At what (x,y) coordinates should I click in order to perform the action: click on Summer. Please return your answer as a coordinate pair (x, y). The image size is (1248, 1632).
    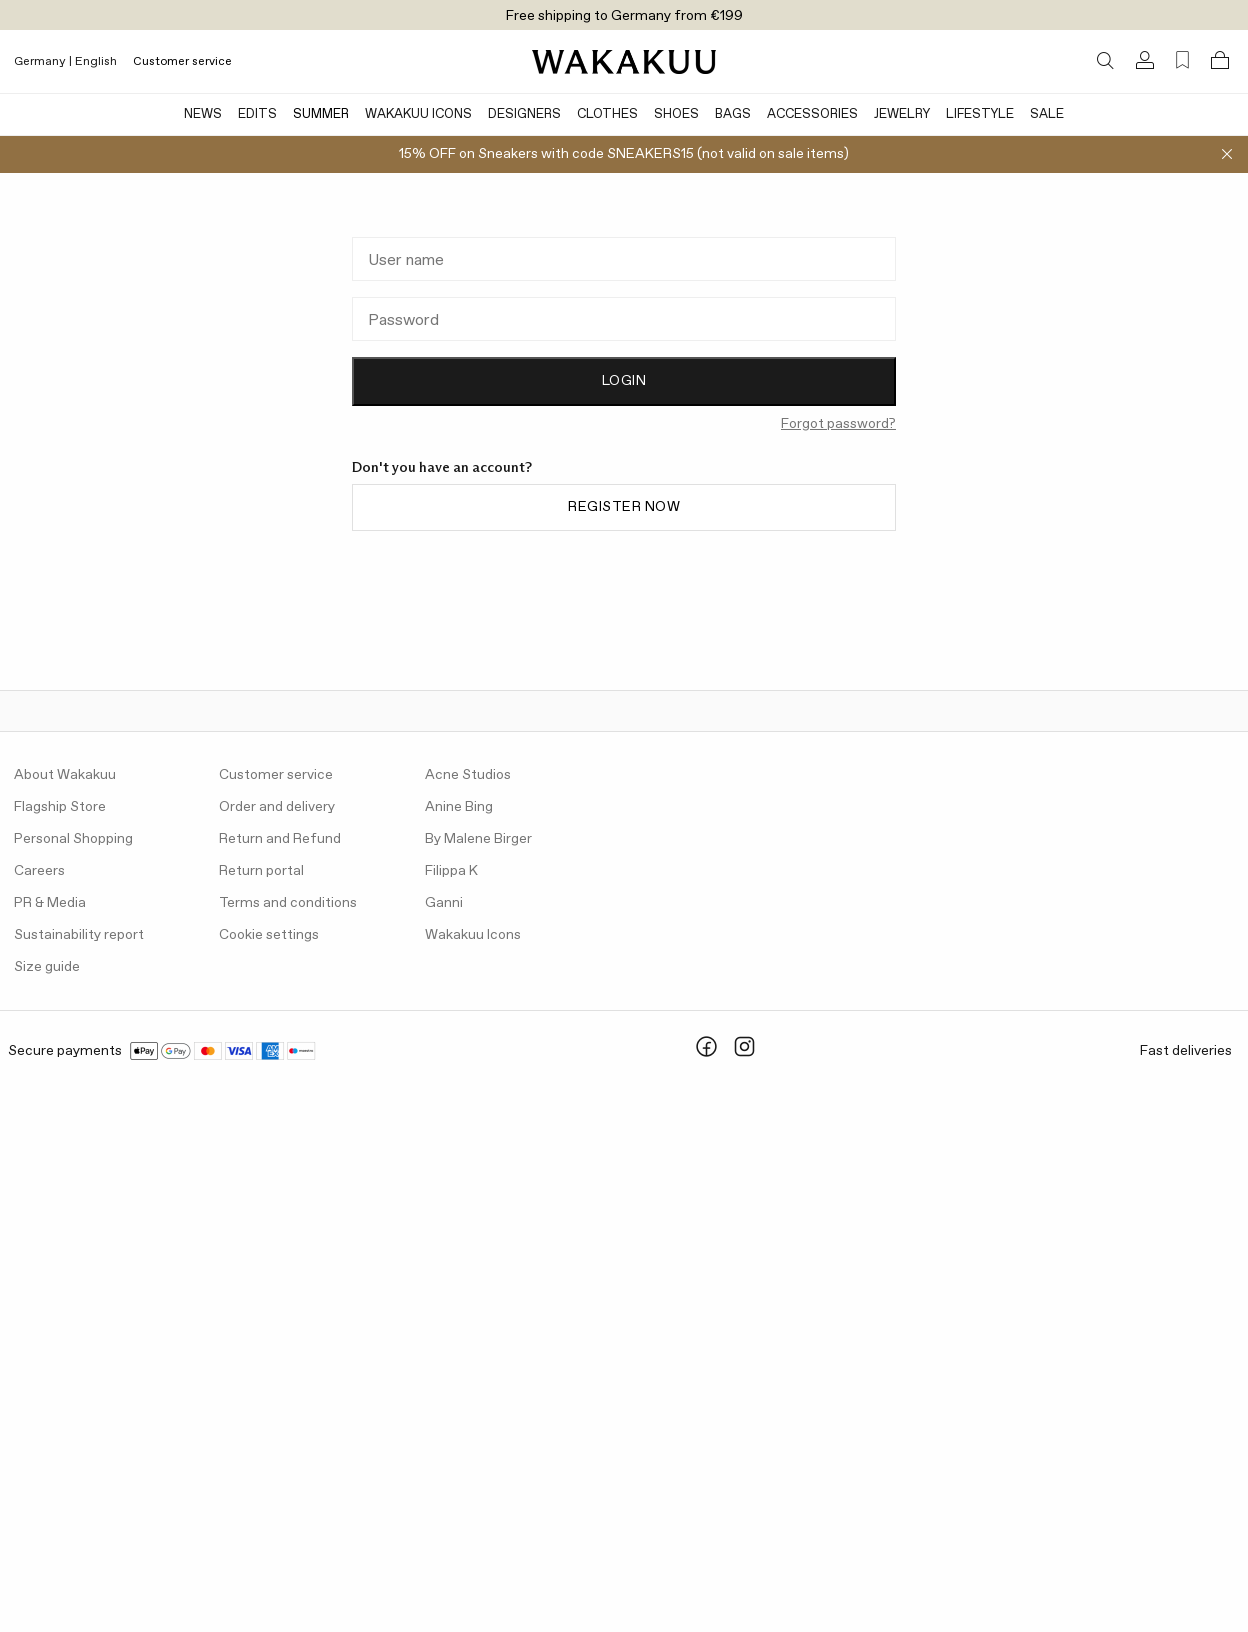
    Looking at the image, I should click on (321, 114).